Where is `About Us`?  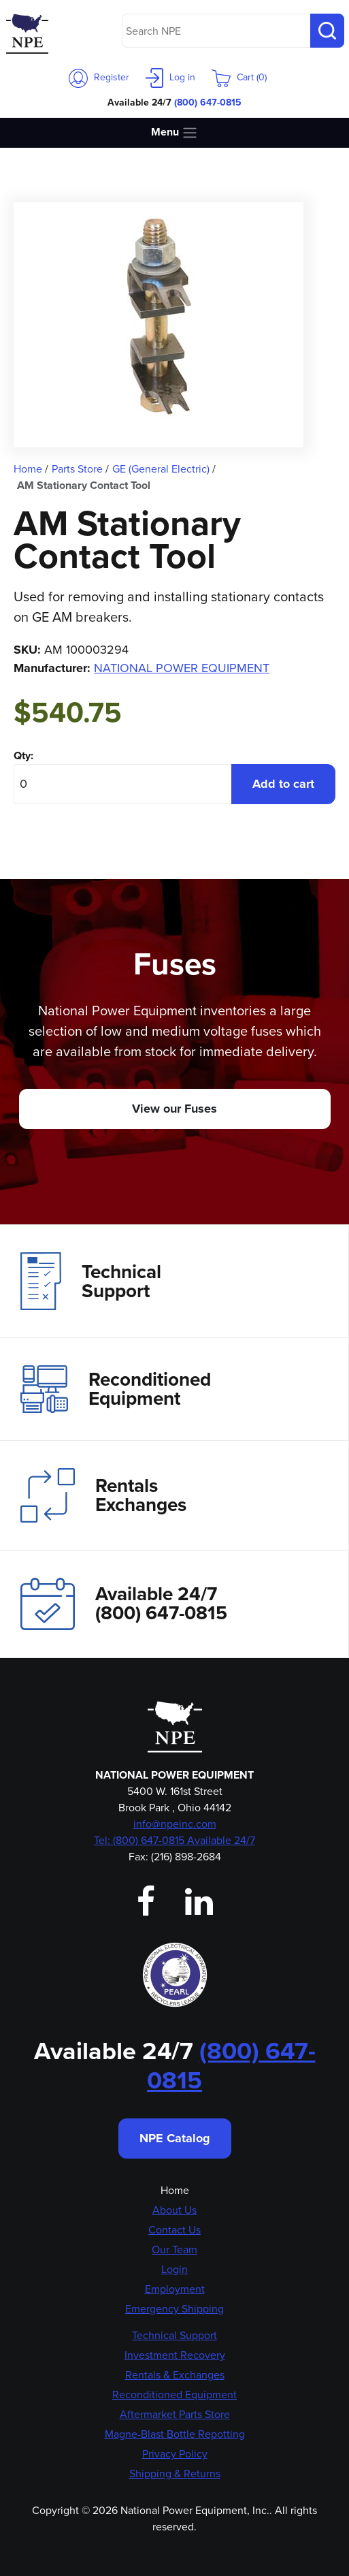 About Us is located at coordinates (174, 2210).